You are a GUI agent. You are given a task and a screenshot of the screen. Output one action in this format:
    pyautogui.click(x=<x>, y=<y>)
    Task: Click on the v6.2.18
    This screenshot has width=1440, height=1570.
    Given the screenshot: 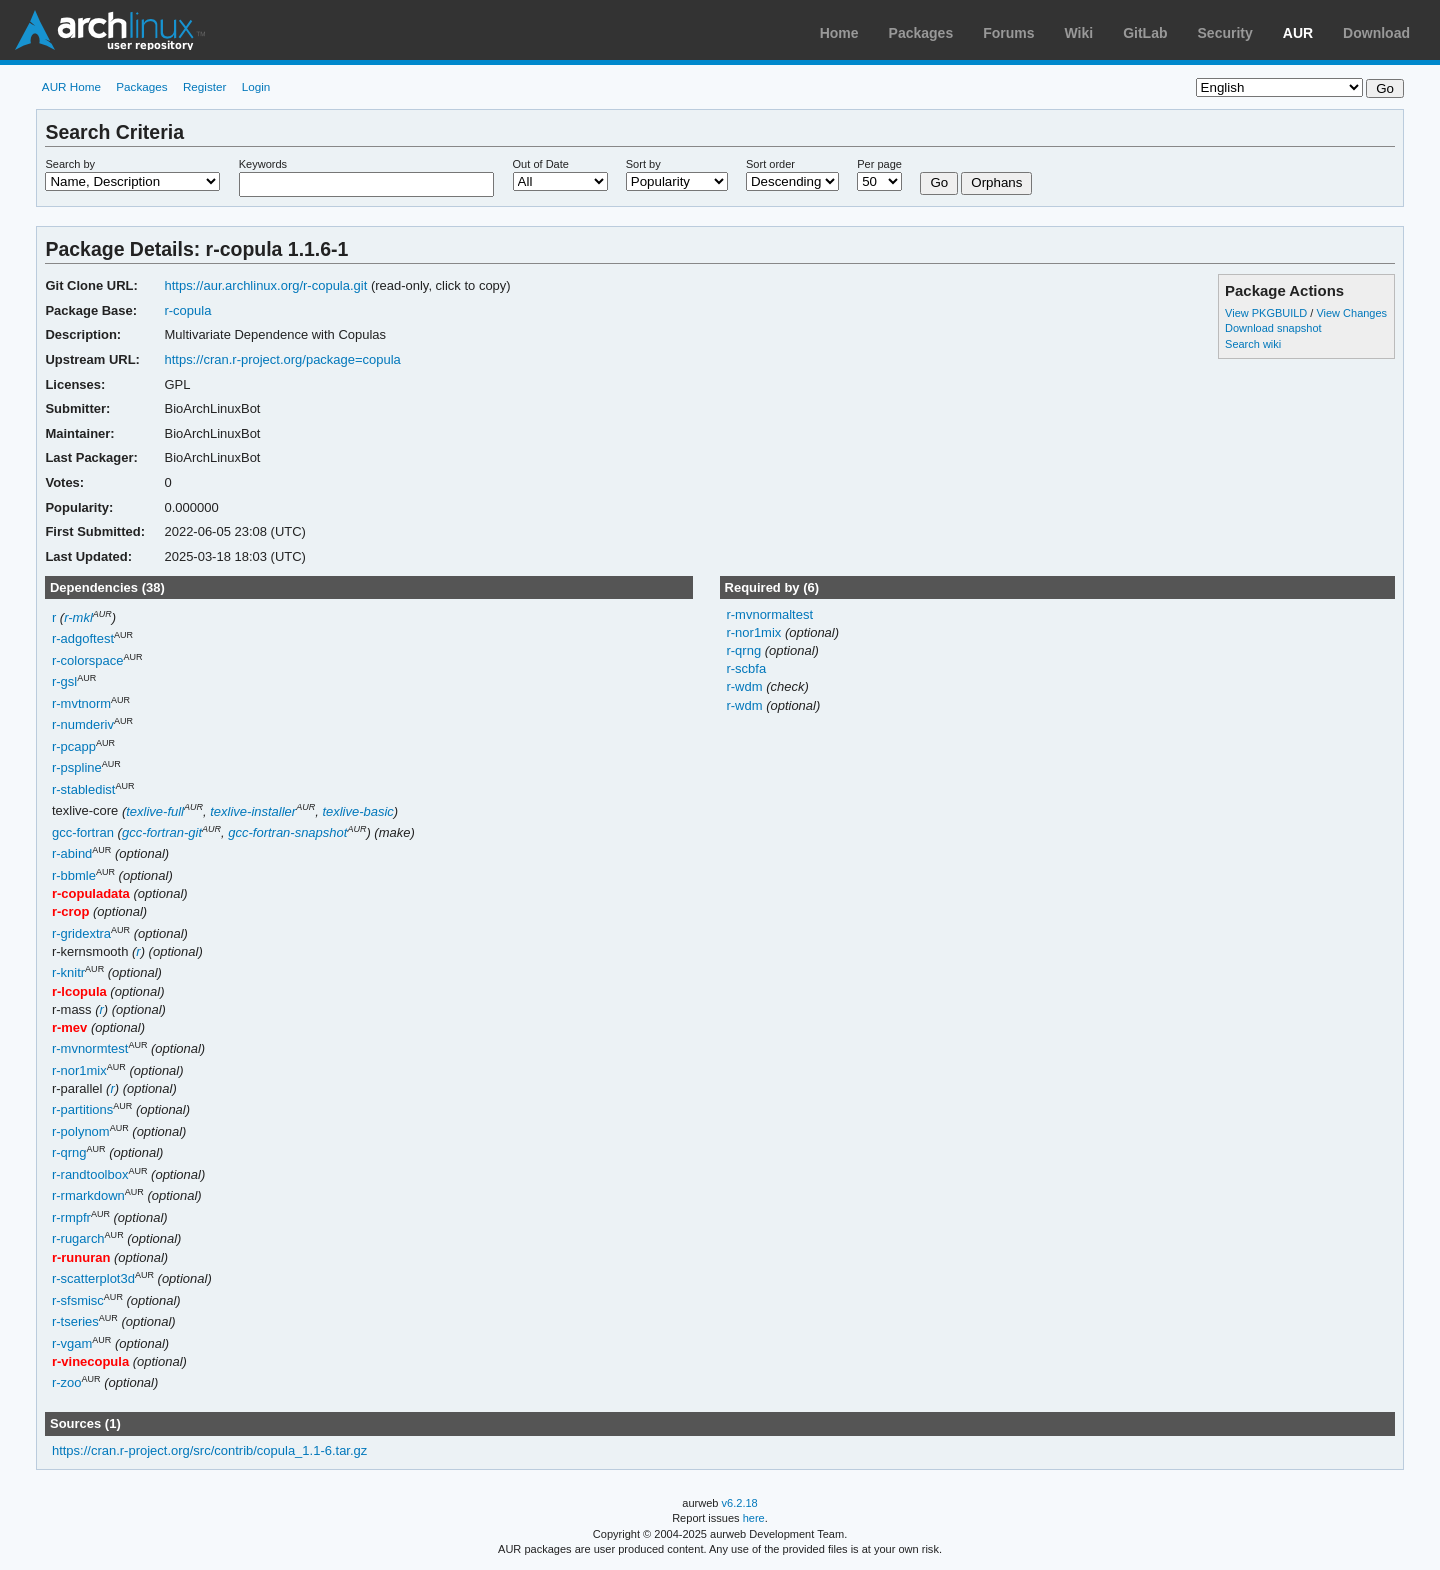 What is the action you would take?
    pyautogui.click(x=740, y=1503)
    